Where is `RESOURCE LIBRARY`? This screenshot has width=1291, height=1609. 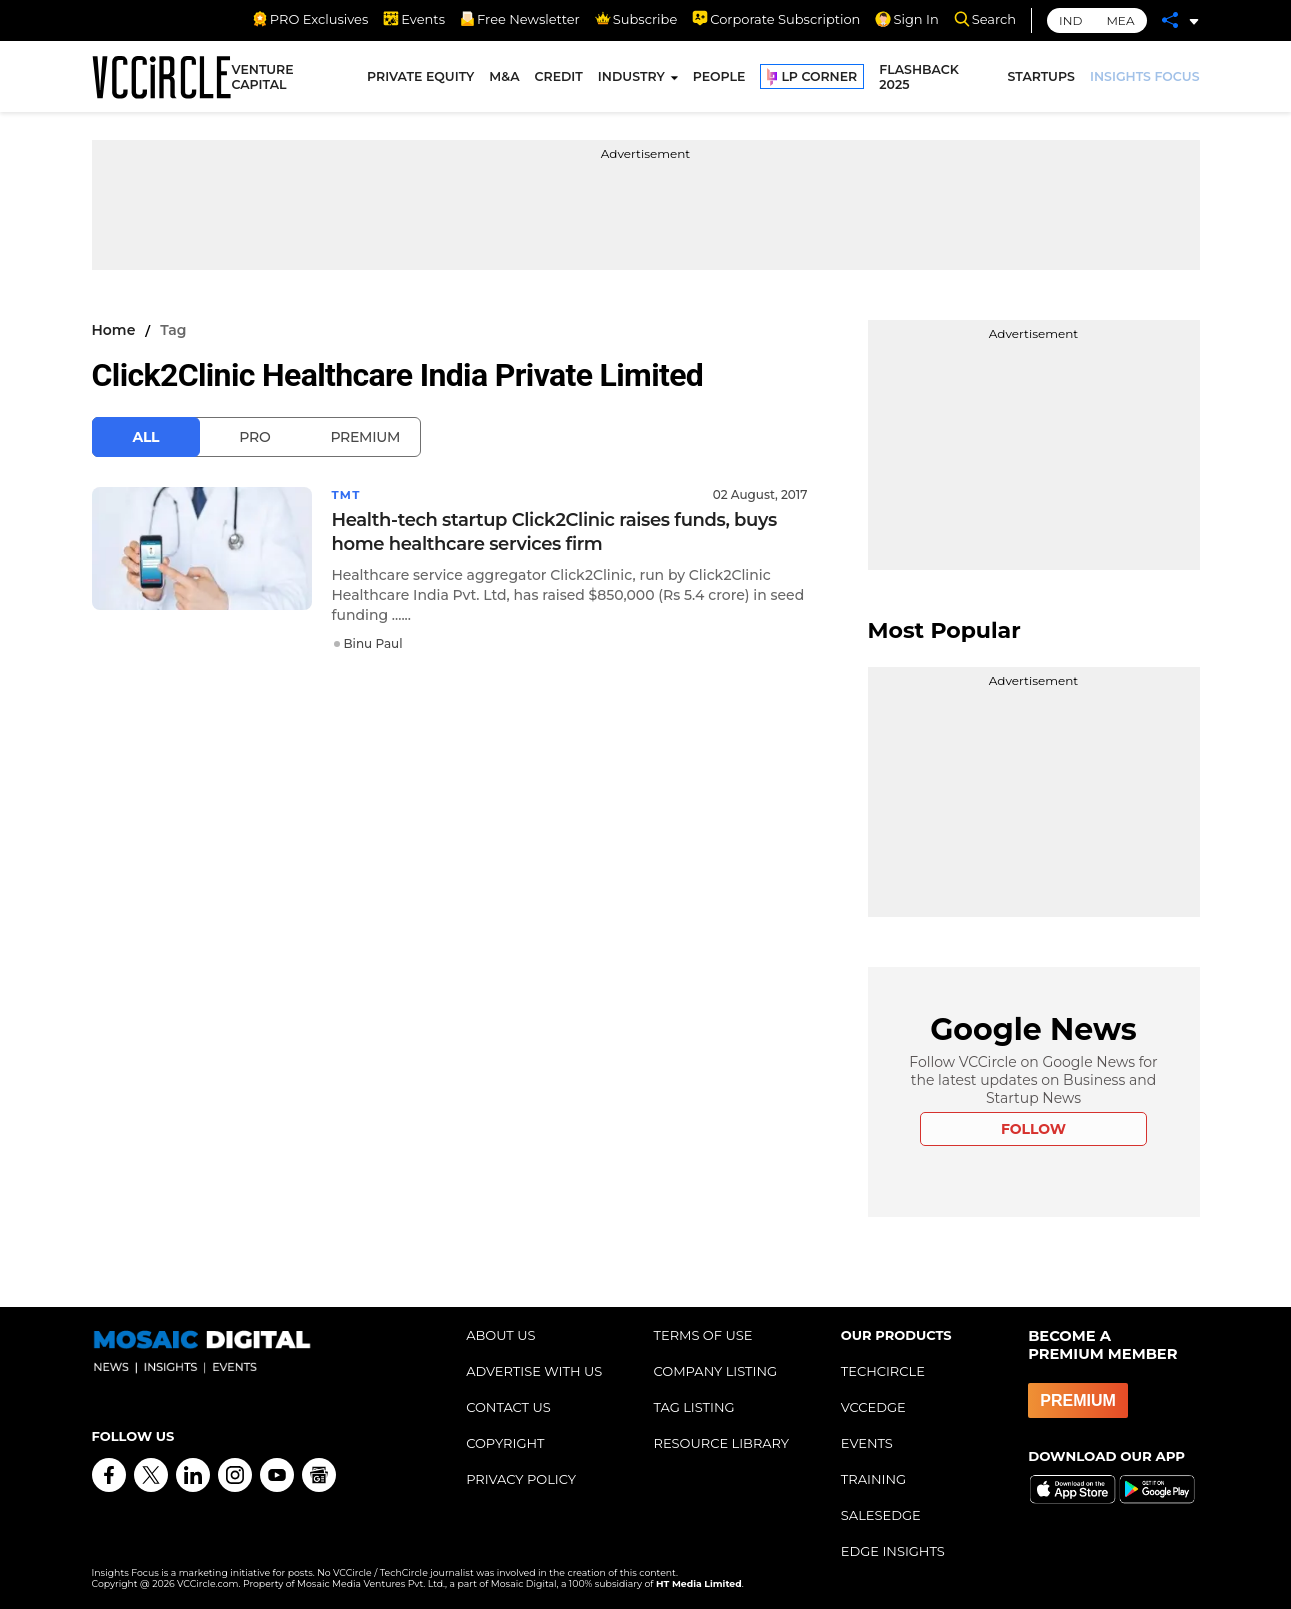 RESOURCE LIBRARY is located at coordinates (721, 1443).